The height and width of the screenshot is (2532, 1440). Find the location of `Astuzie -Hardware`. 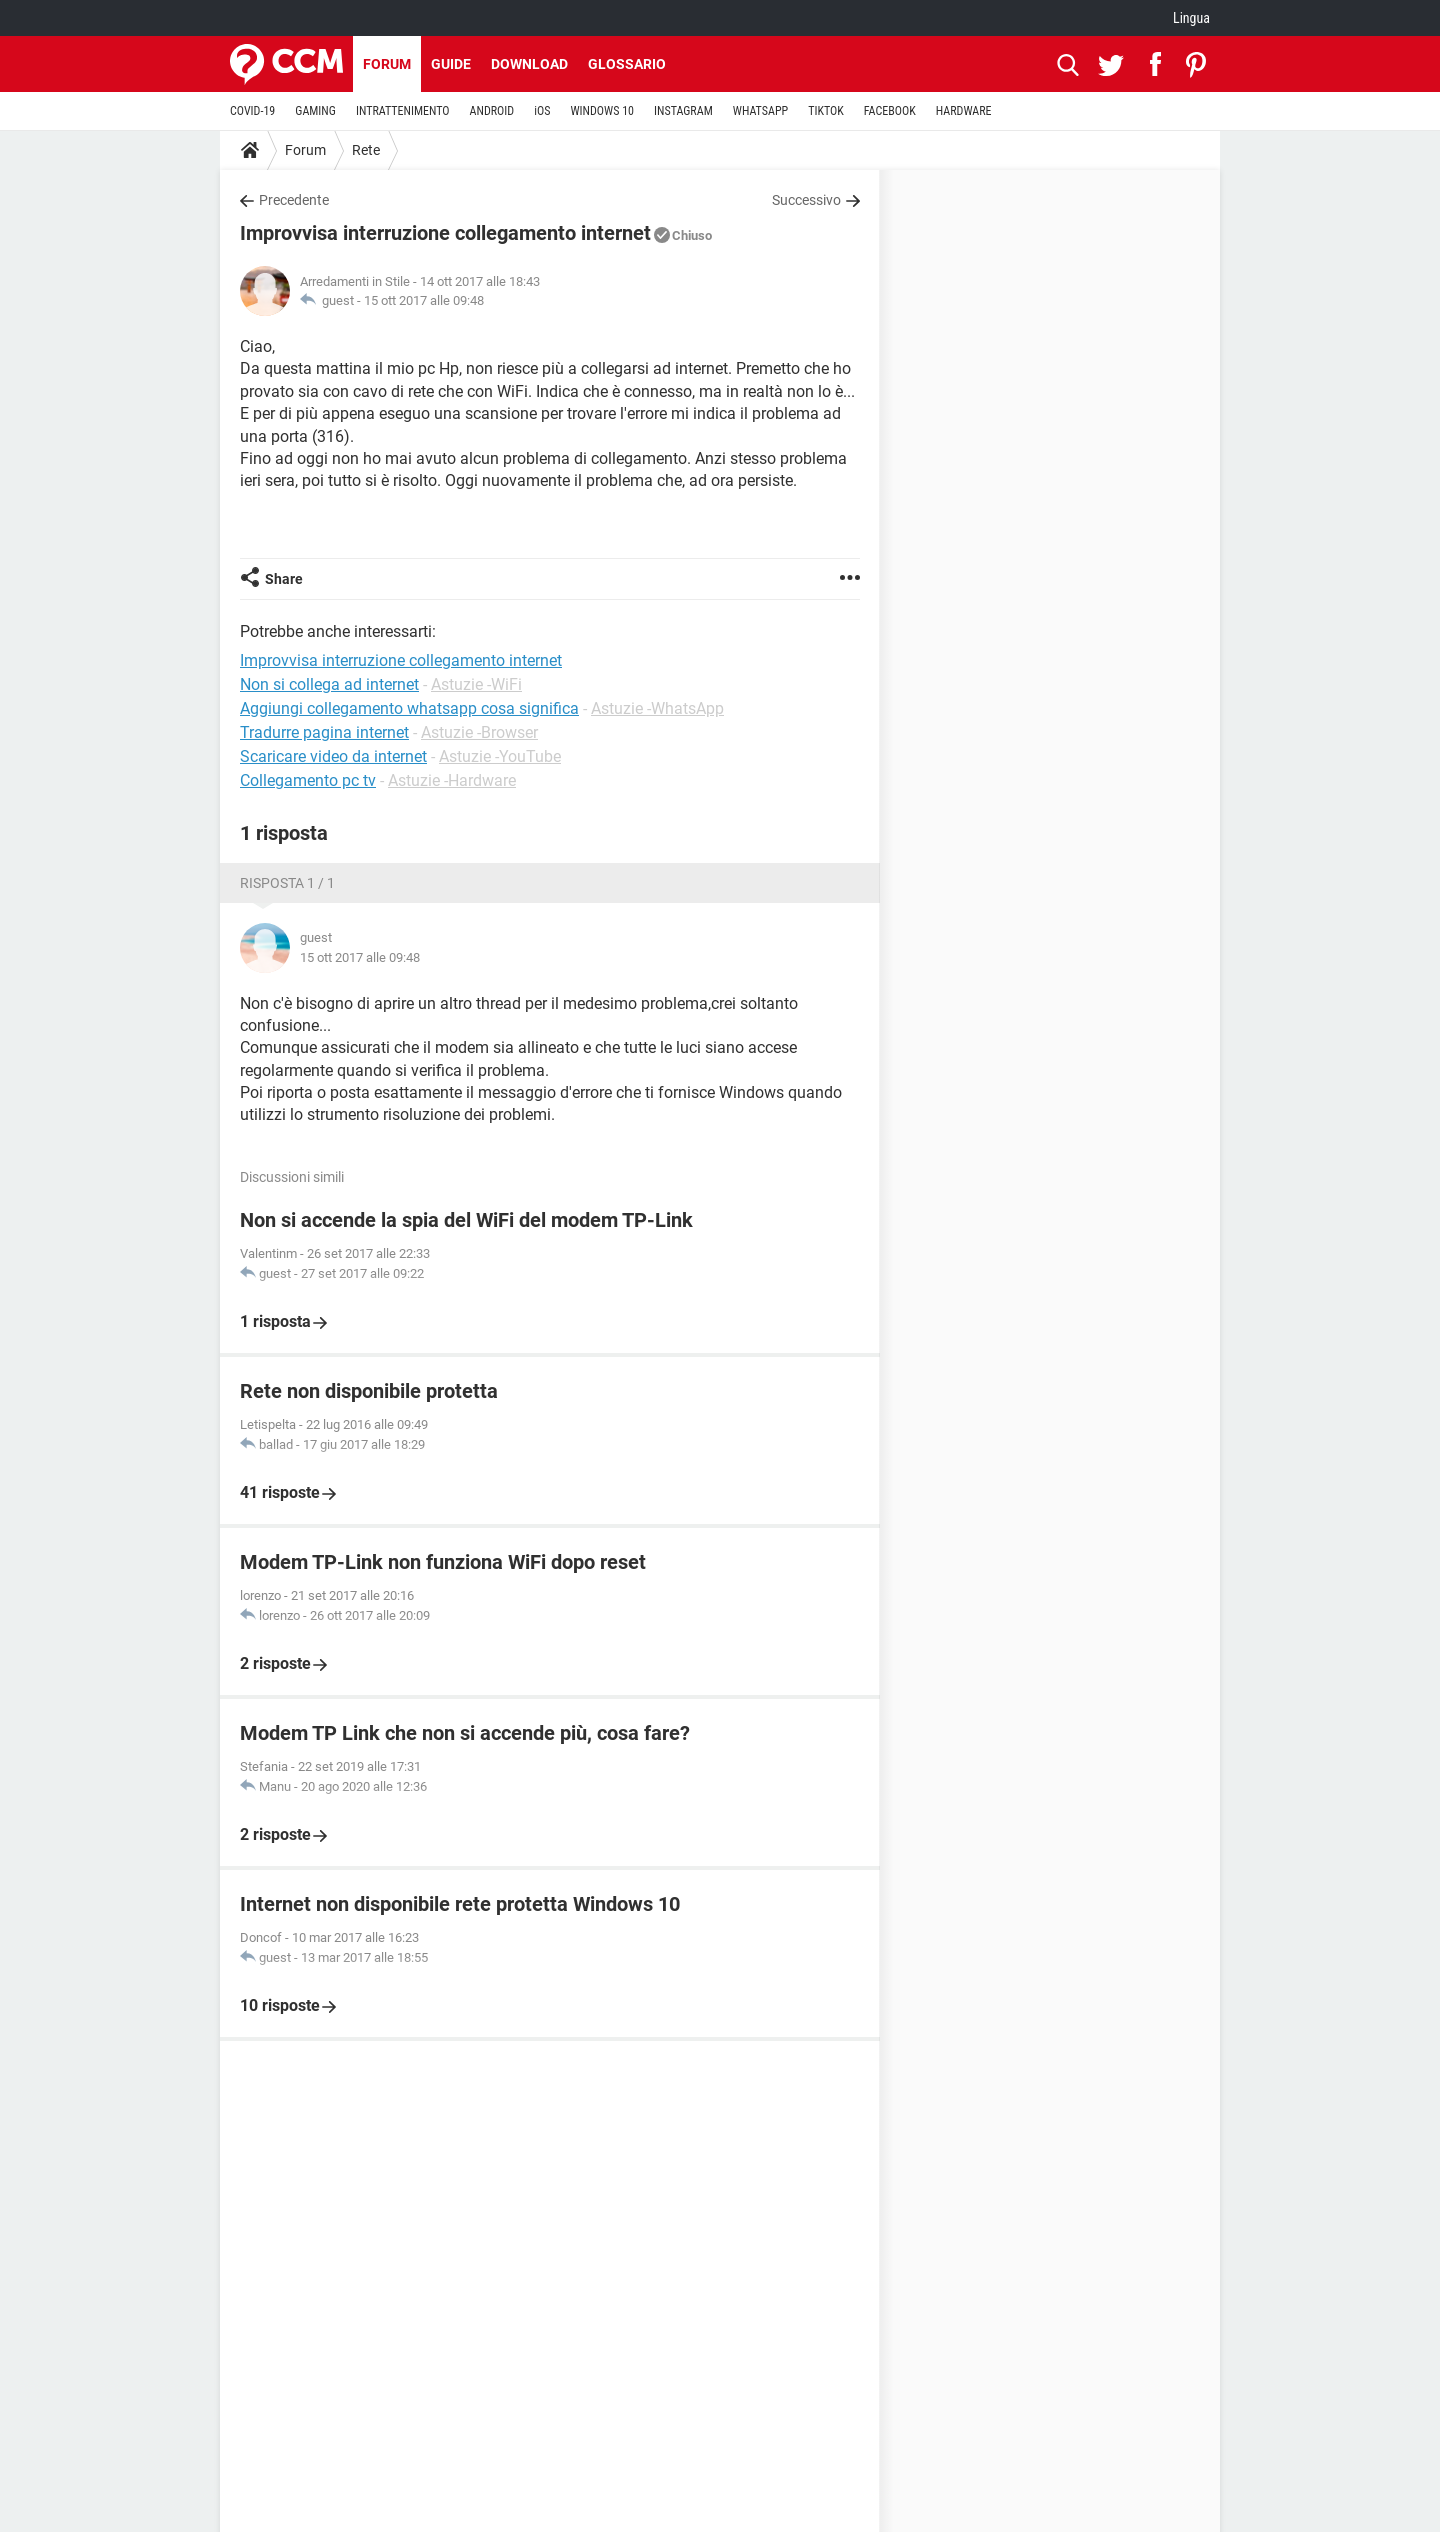

Astuzie -Hardware is located at coordinates (452, 780).